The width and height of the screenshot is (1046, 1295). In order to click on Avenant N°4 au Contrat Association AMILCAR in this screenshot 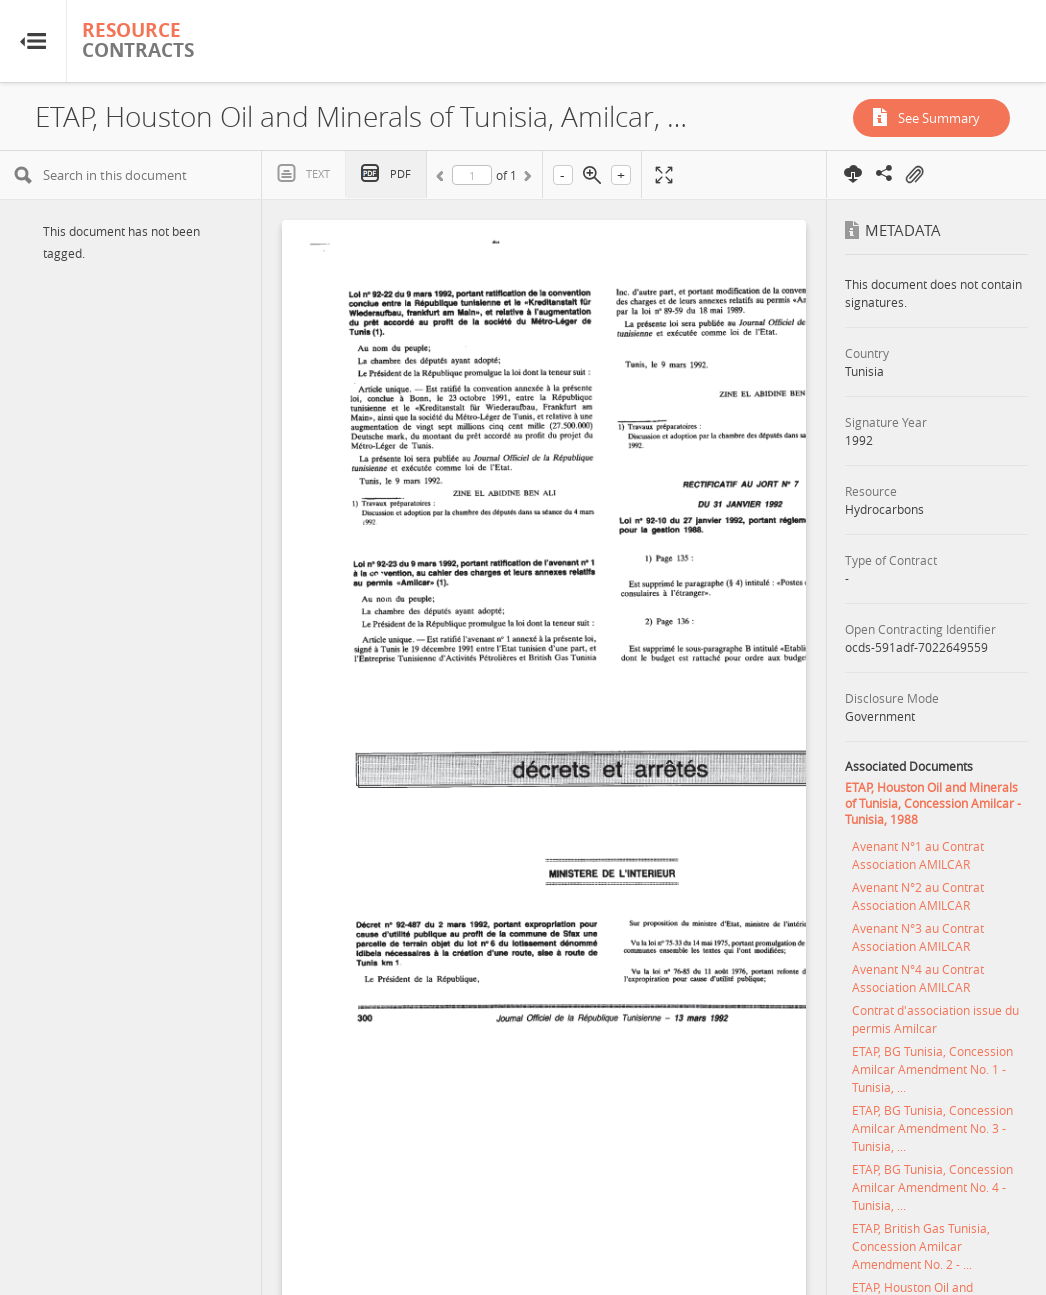, I will do `click(918, 978)`.